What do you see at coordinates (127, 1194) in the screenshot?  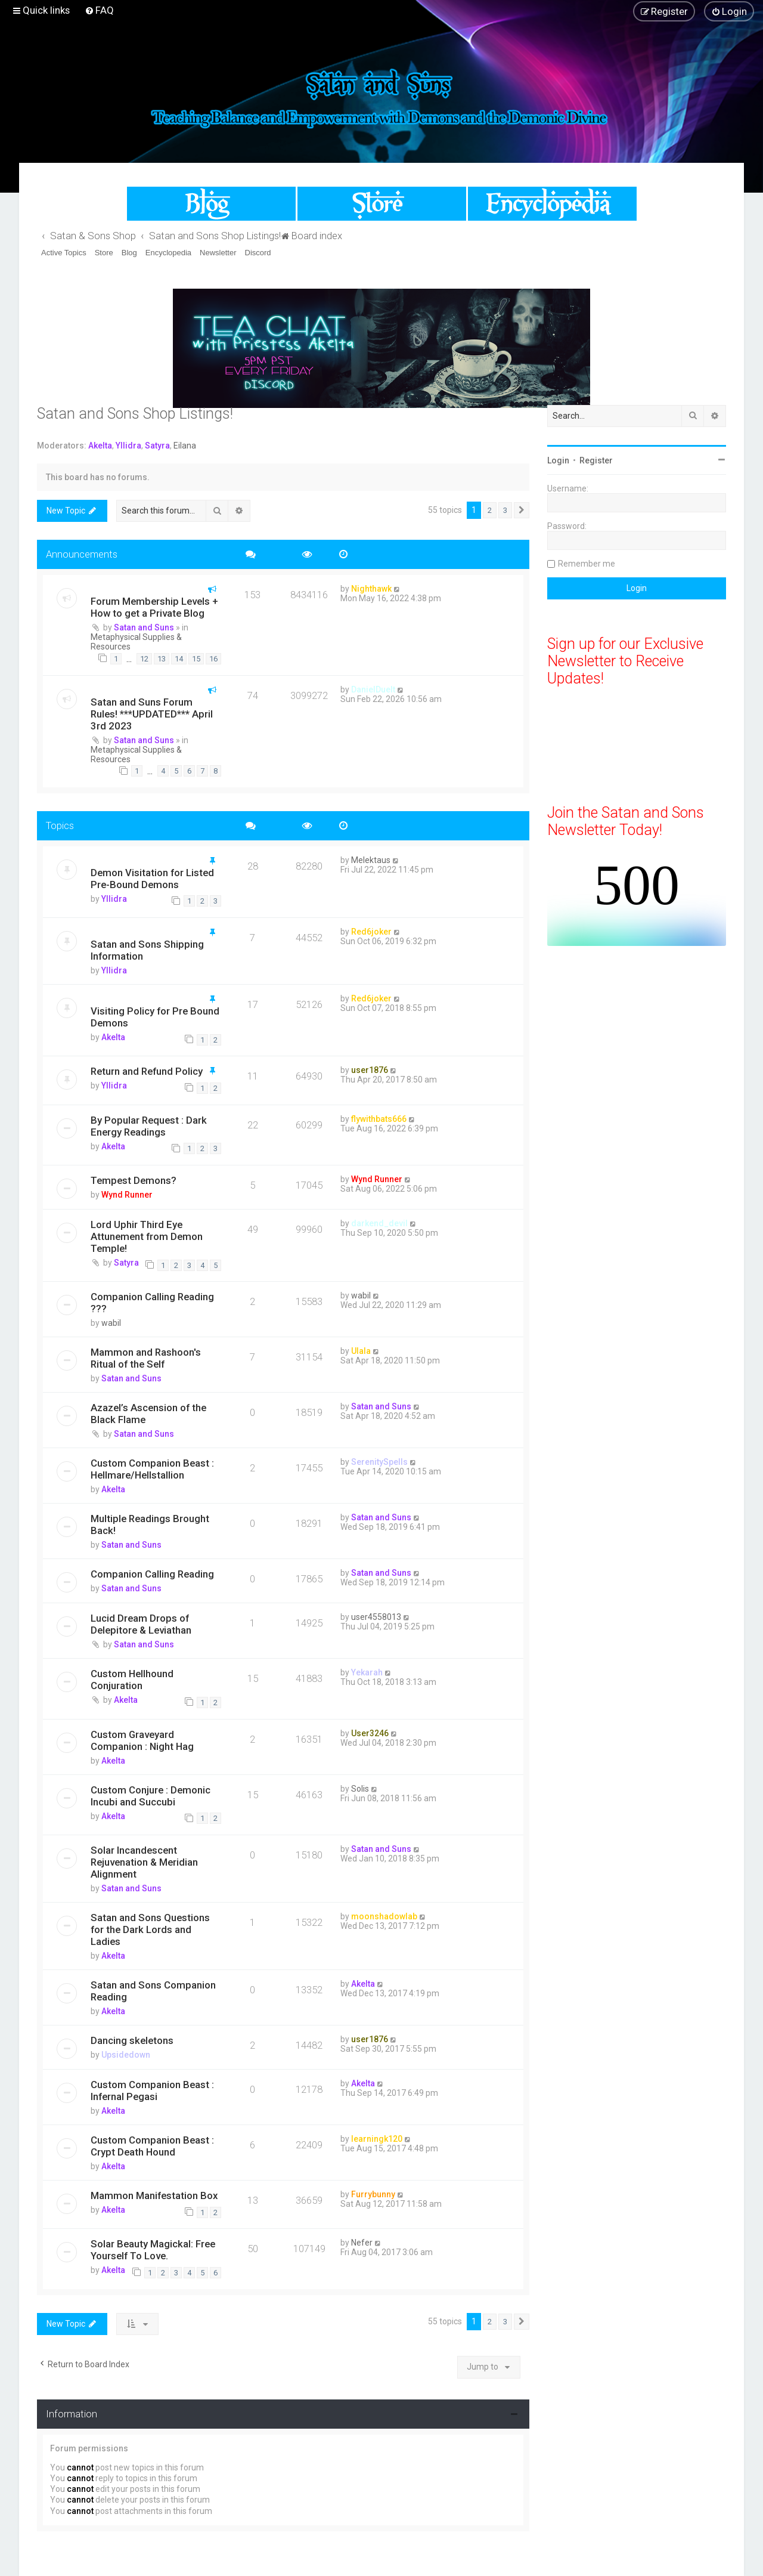 I see `Wynd Runner` at bounding box center [127, 1194].